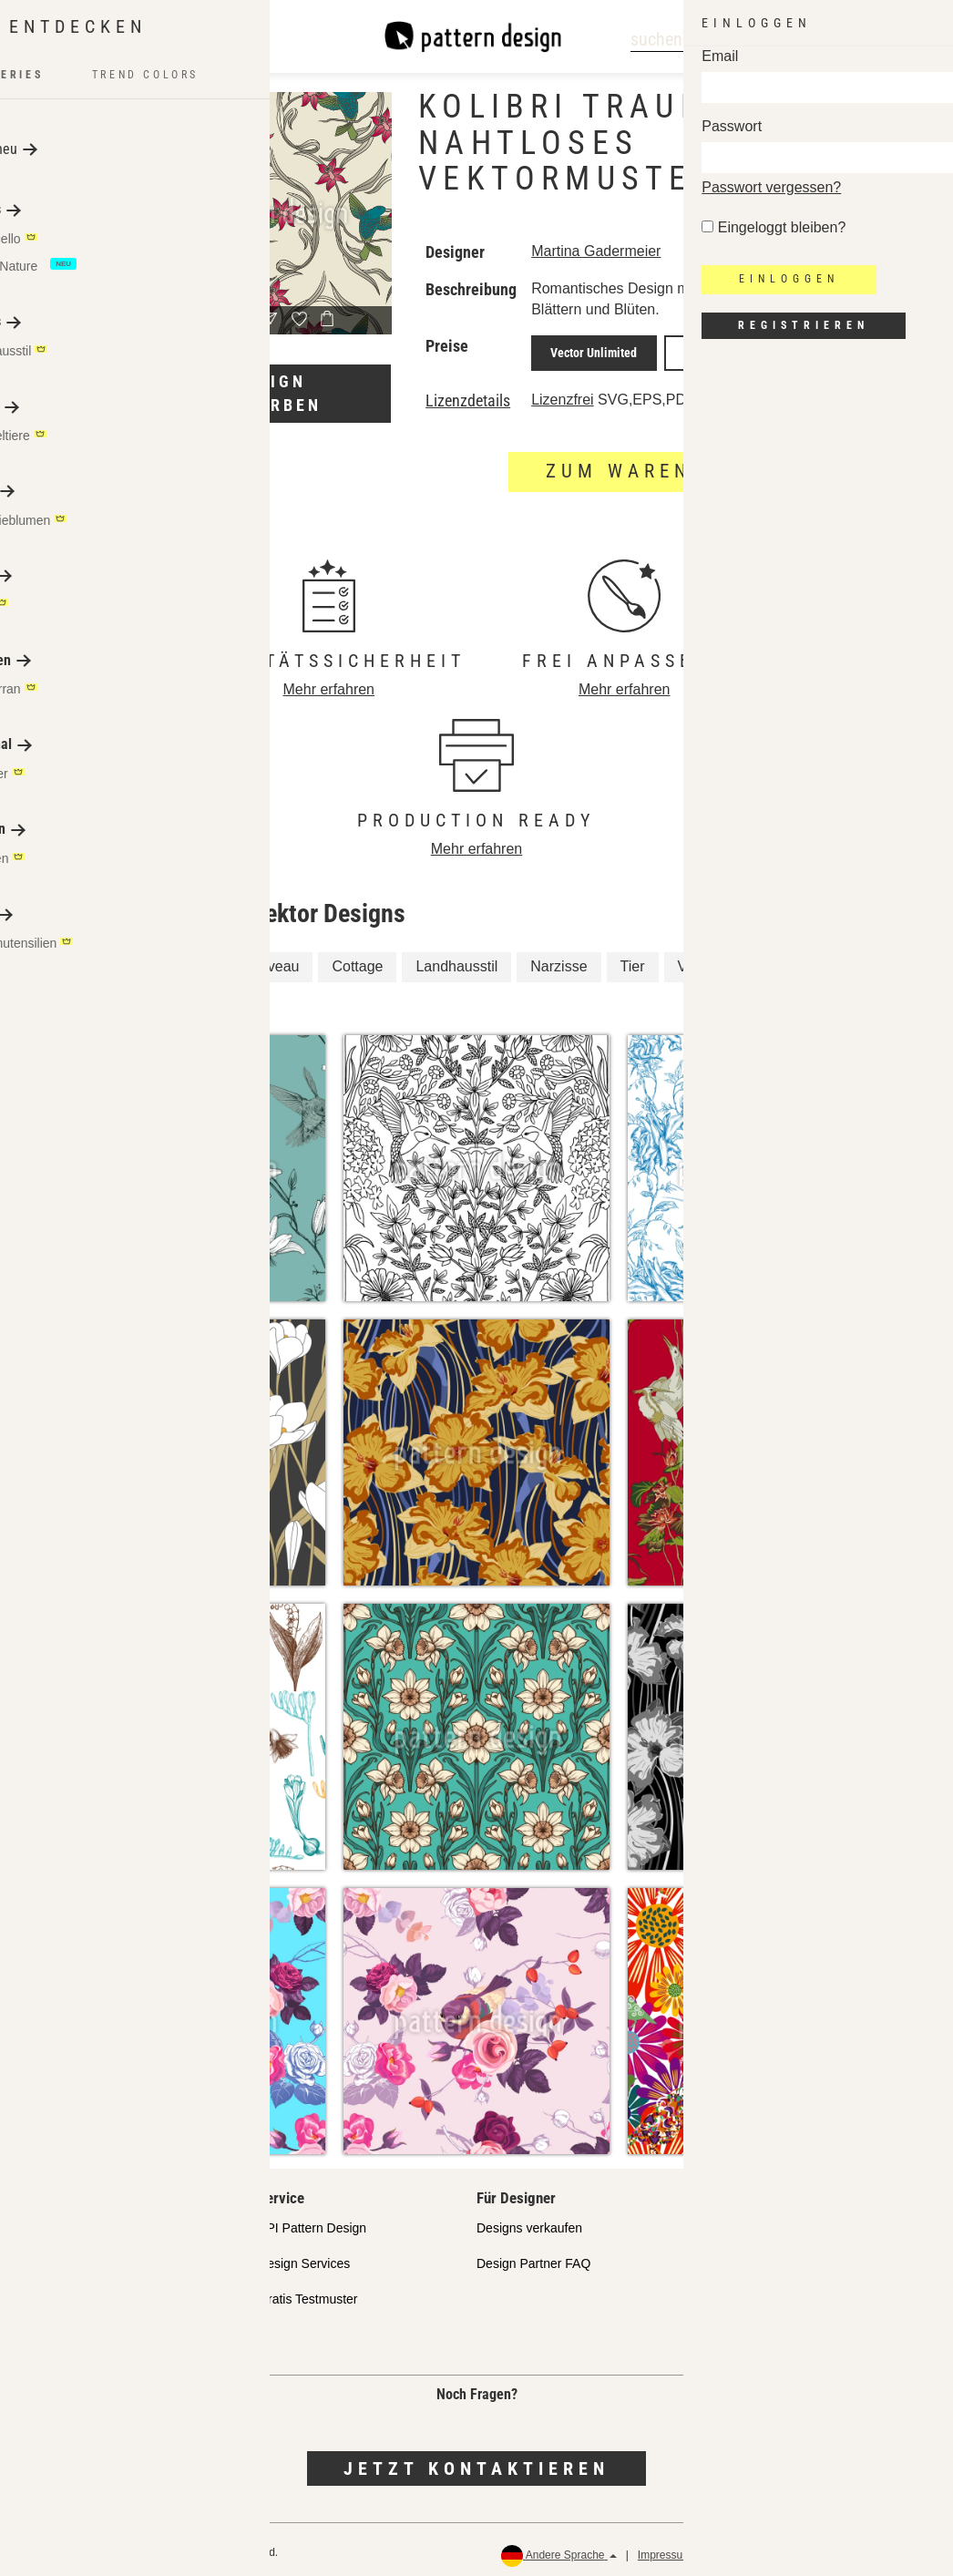  I want to click on Rückerstattungen, so click(881, 2548).